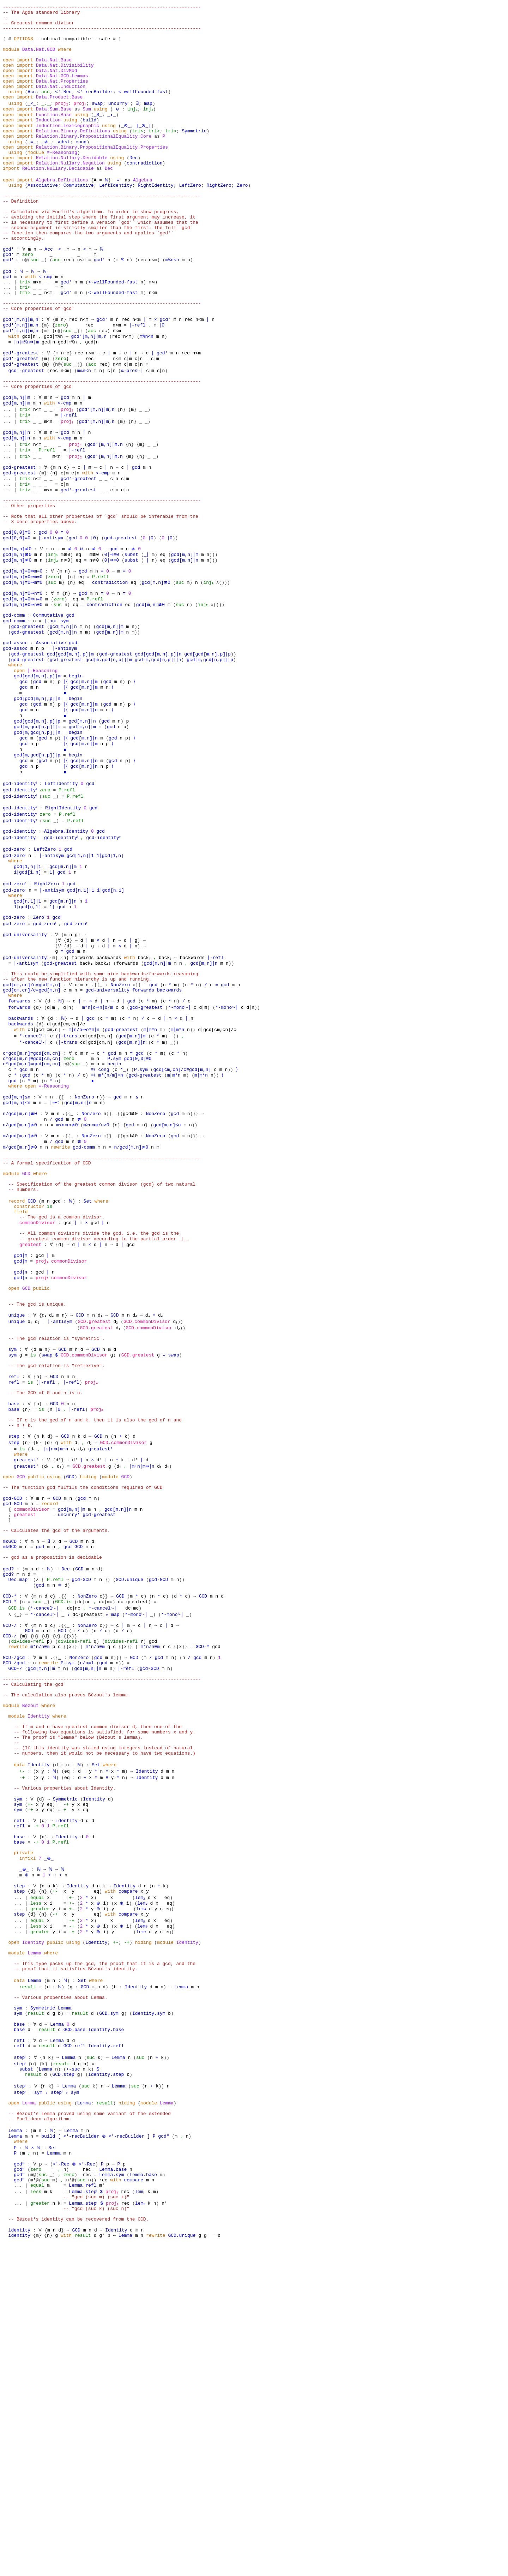  Describe the element at coordinates (139, 421) in the screenshot. I see `c∣n` at that location.